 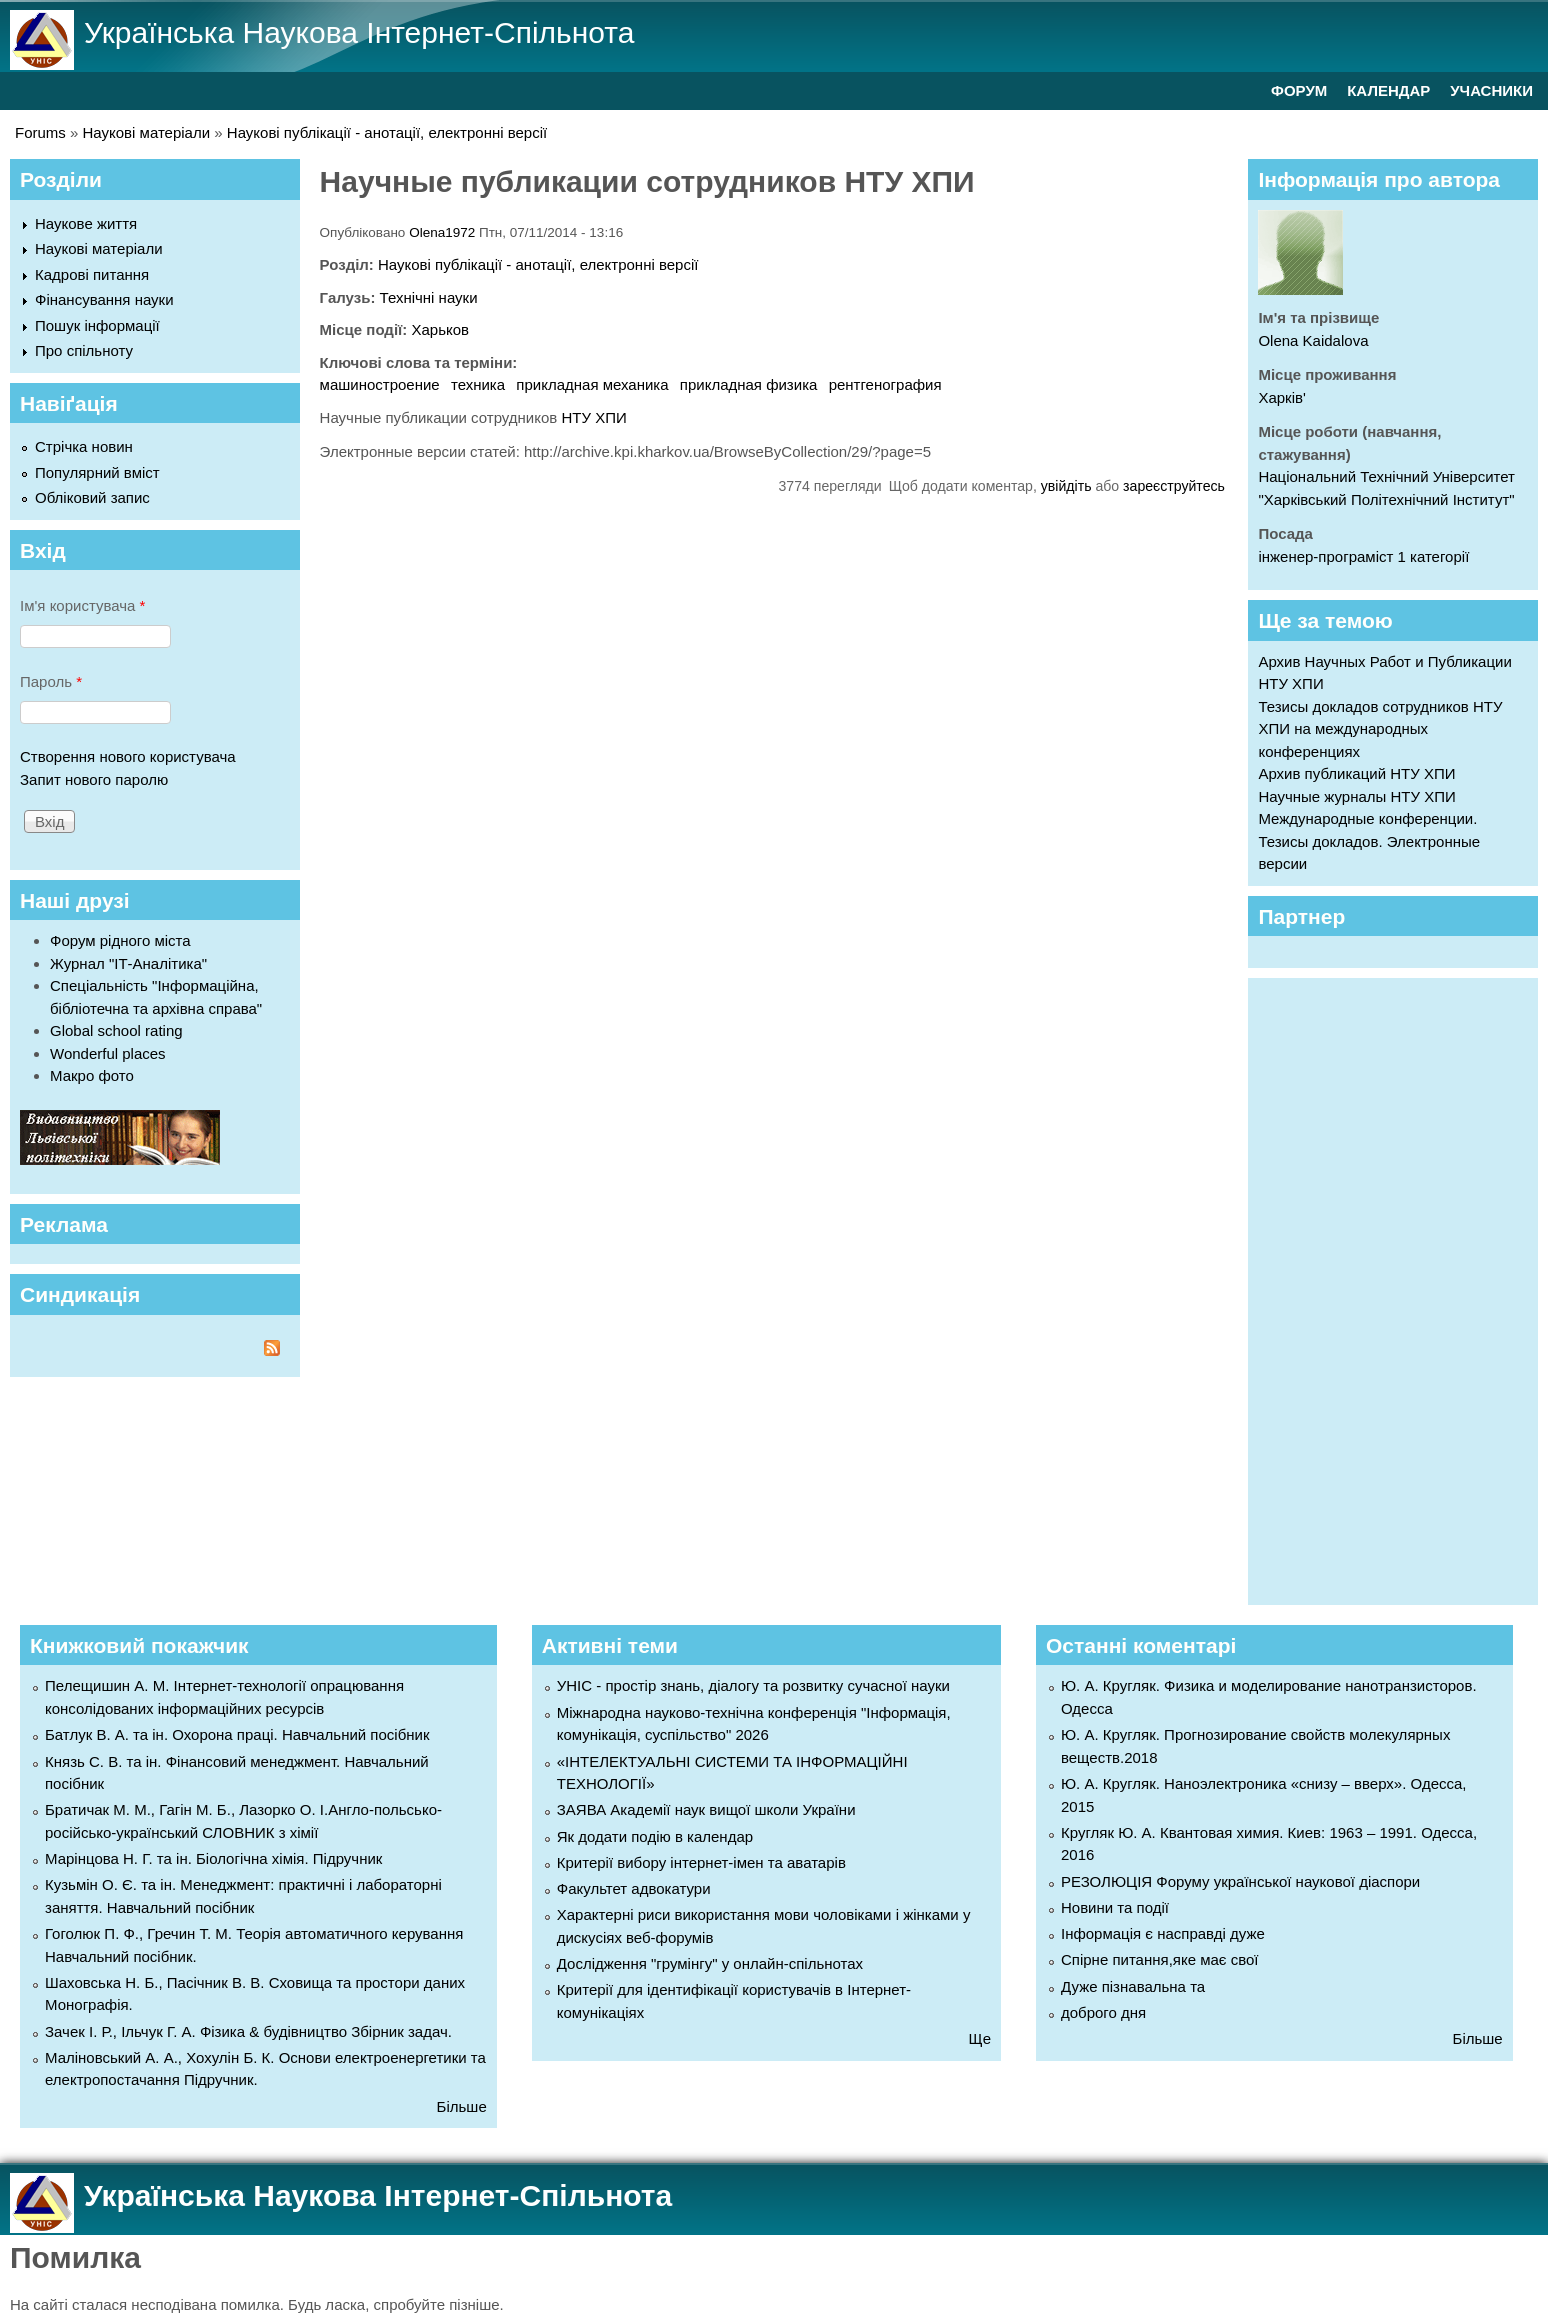 I want to click on Запит нового паролю, so click(x=94, y=779).